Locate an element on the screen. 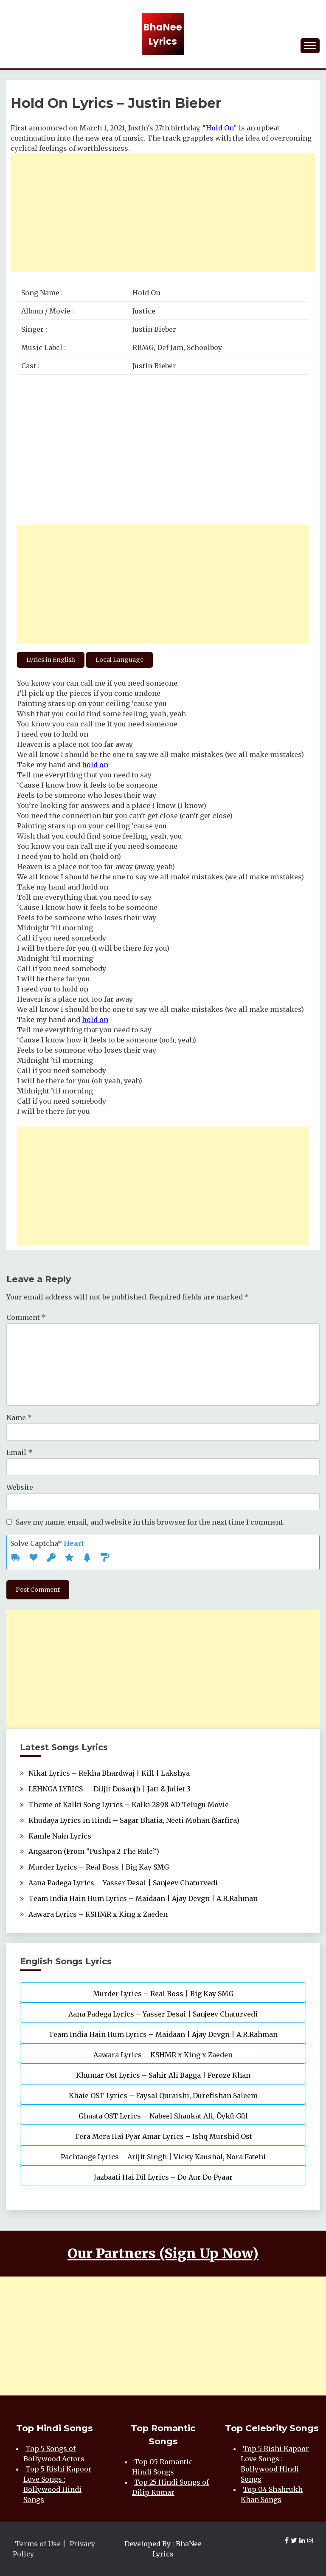 The width and height of the screenshot is (326, 2576). Tera Mera Hai Pyar Amar Lyrics – Ishq Murshid Ost is located at coordinates (163, 2136).